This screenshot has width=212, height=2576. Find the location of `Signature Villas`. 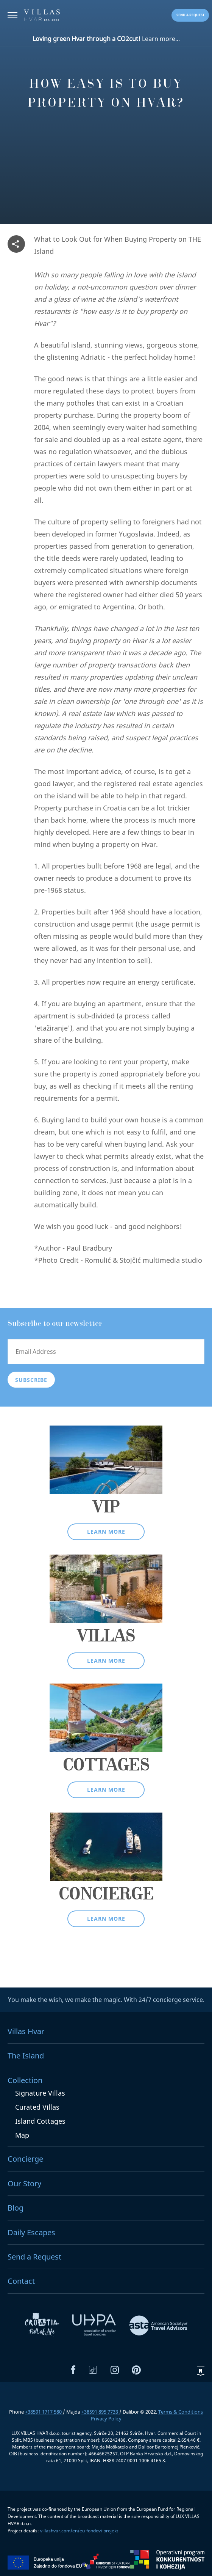

Signature Villas is located at coordinates (40, 2093).